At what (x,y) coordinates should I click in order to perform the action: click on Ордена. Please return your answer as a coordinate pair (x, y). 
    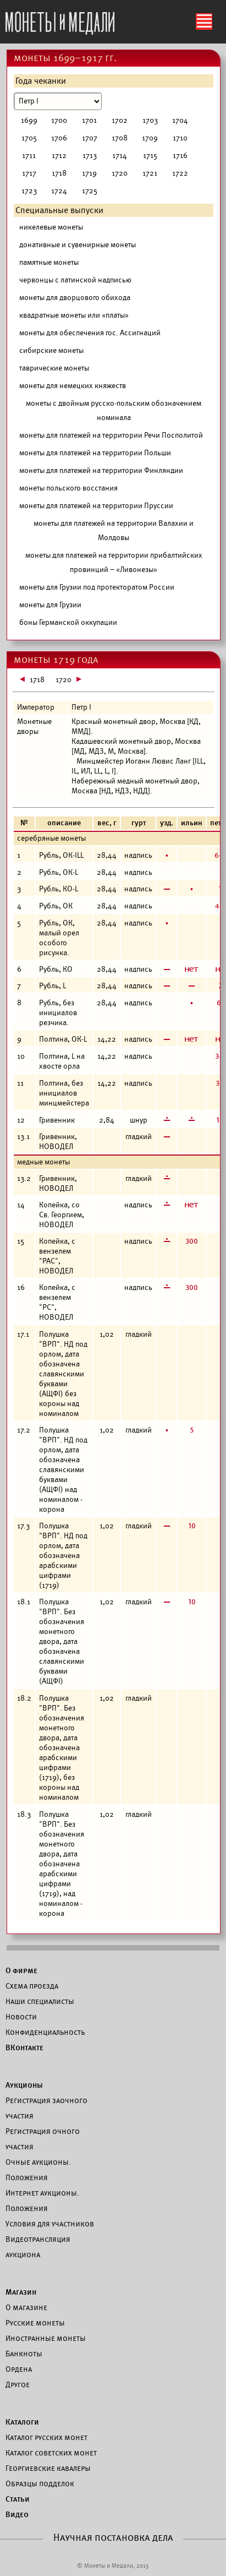
    Looking at the image, I should click on (18, 2369).